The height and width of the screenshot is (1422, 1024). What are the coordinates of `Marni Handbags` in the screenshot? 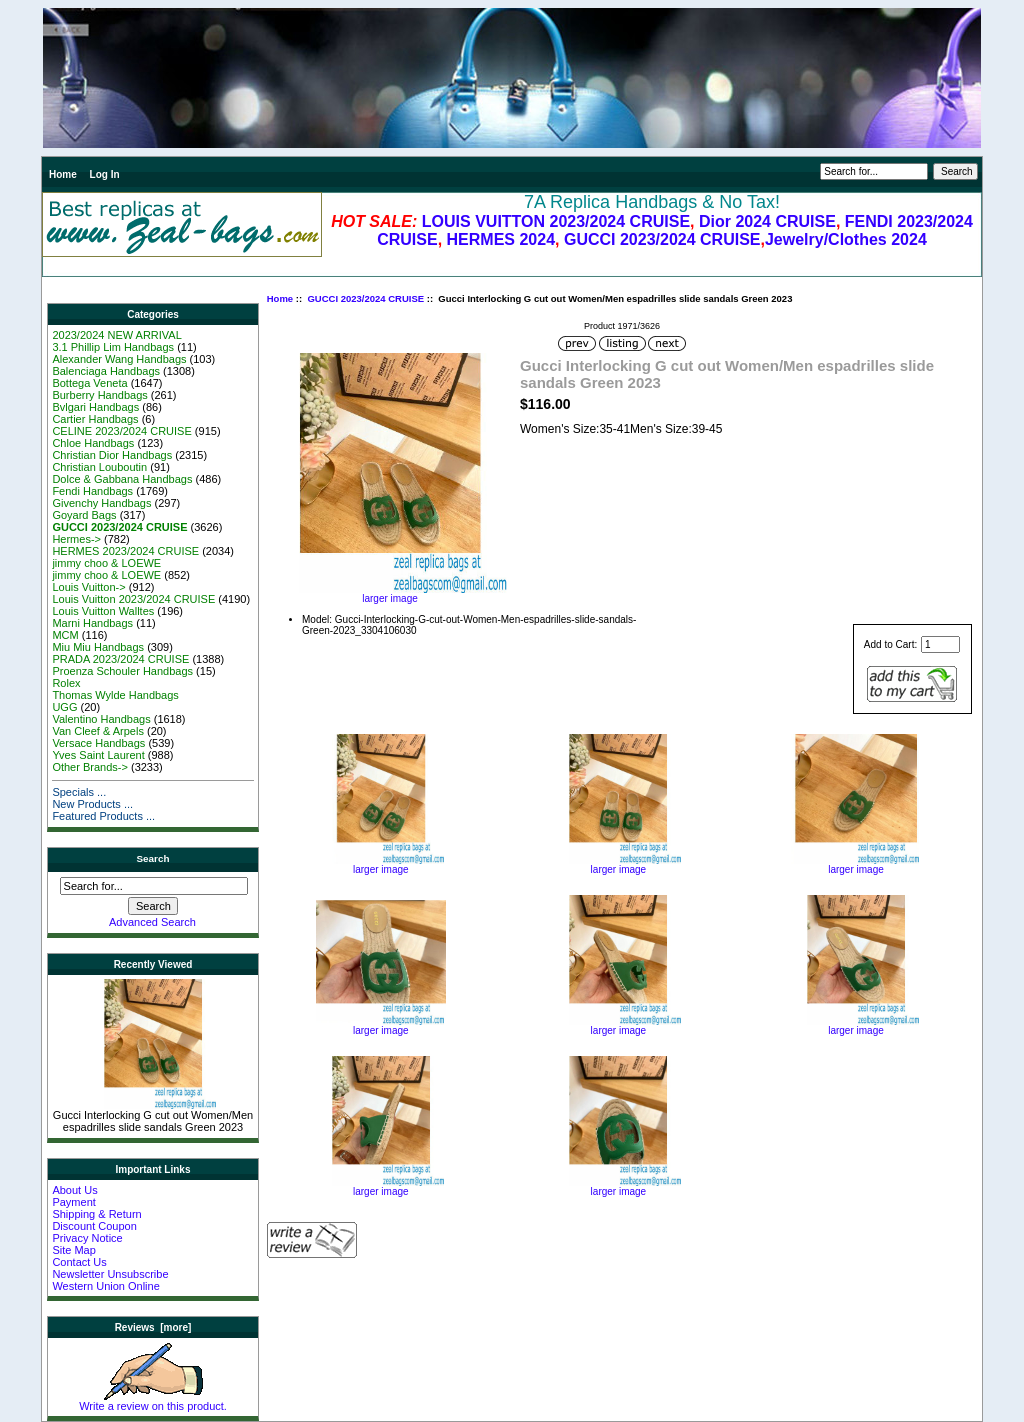 It's located at (92, 623).